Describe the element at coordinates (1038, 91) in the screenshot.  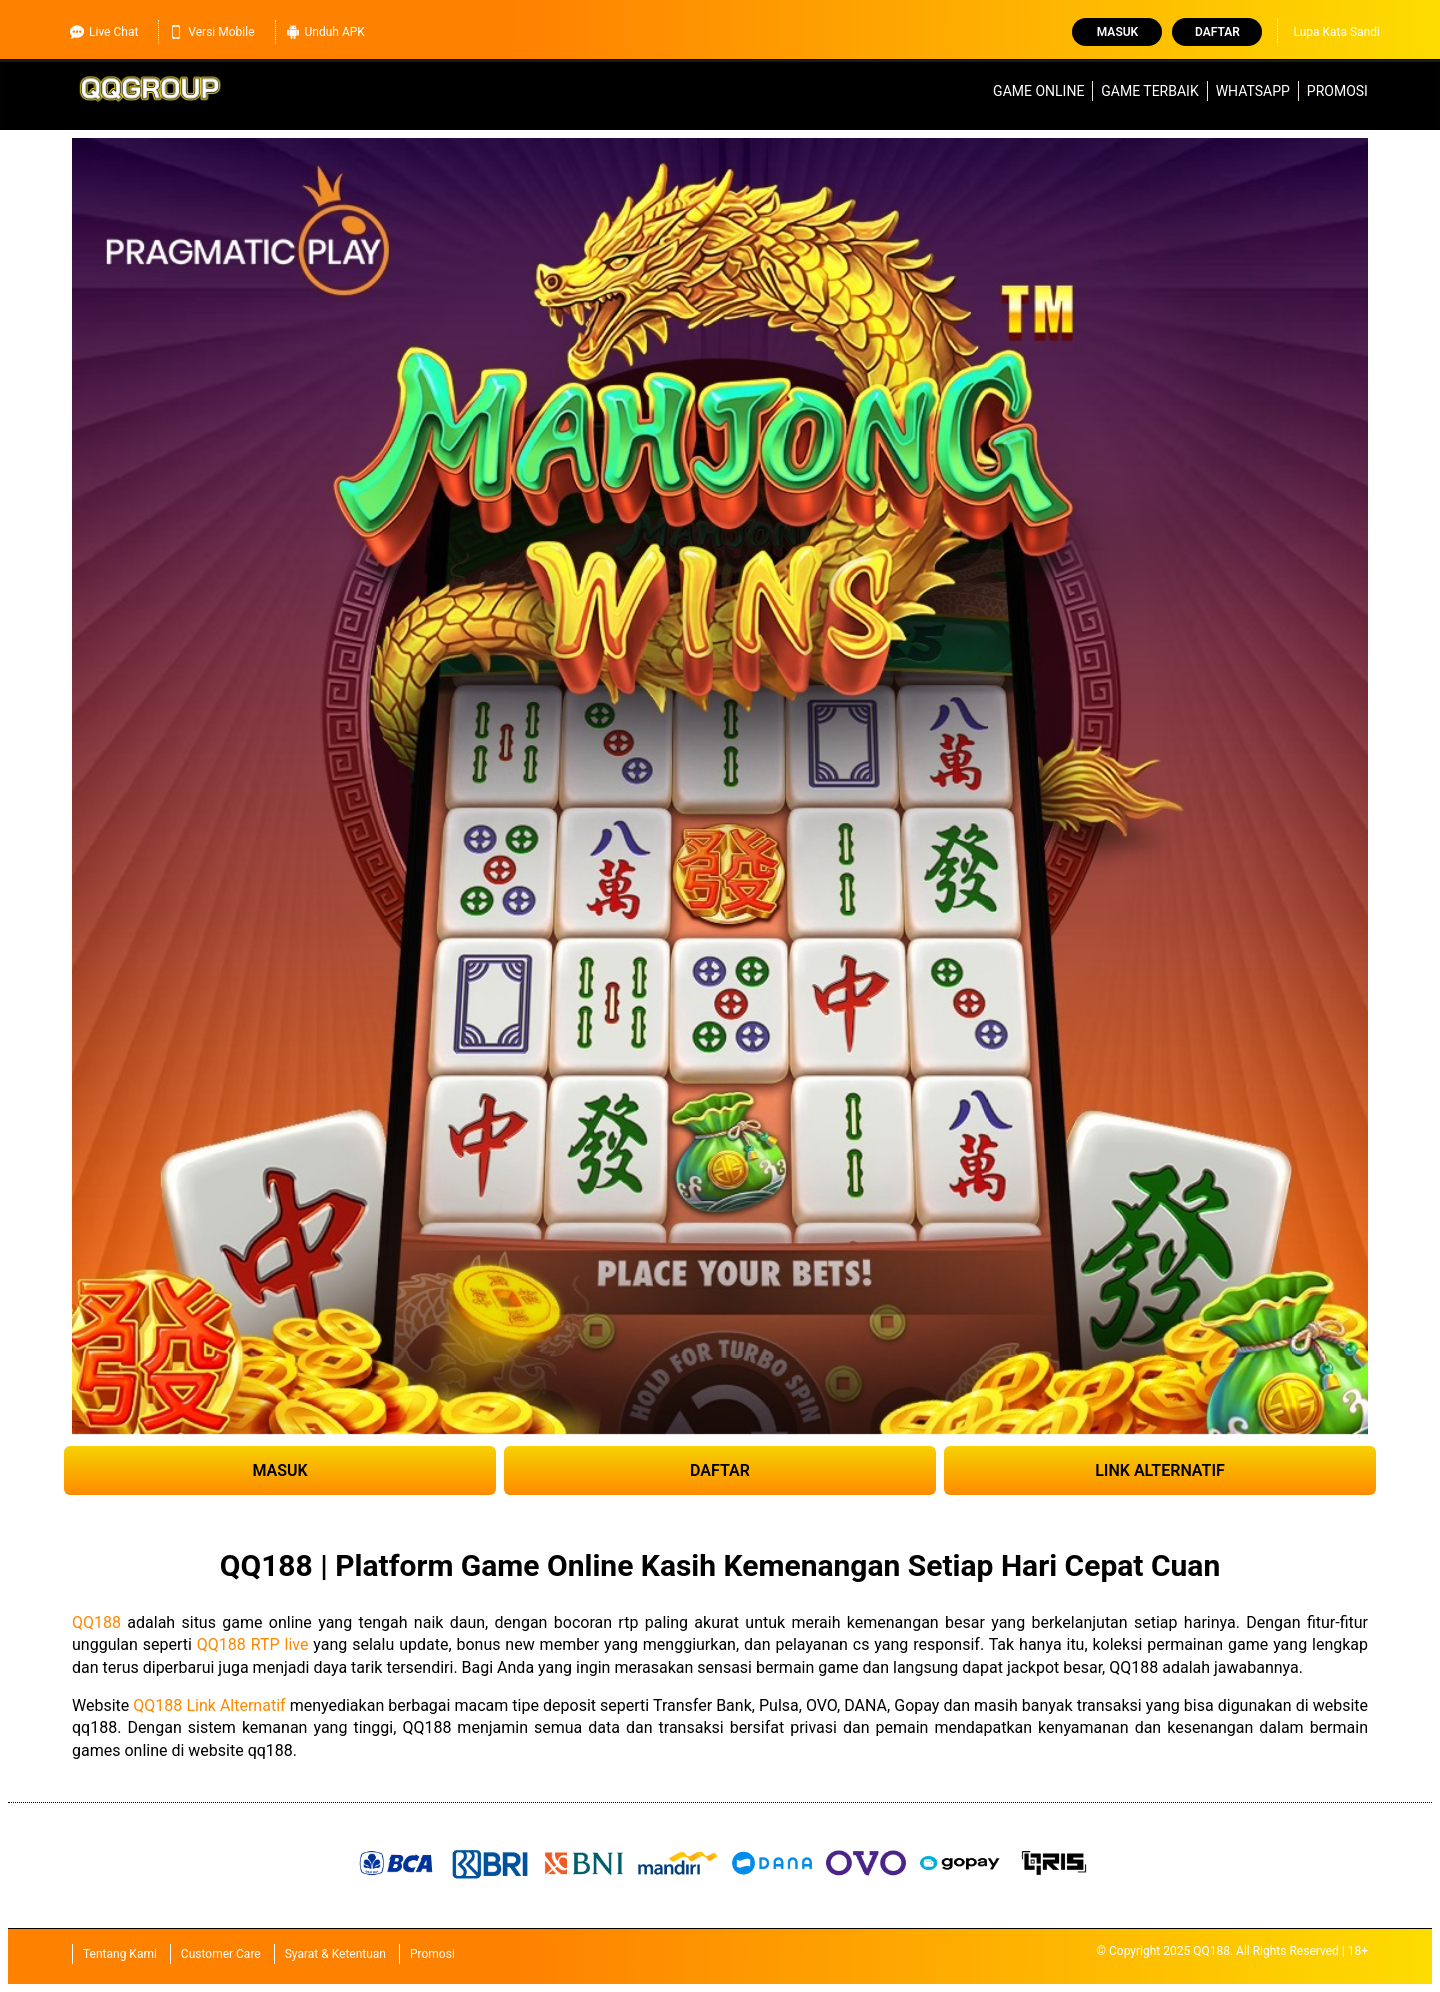
I see `Game Online` at that location.